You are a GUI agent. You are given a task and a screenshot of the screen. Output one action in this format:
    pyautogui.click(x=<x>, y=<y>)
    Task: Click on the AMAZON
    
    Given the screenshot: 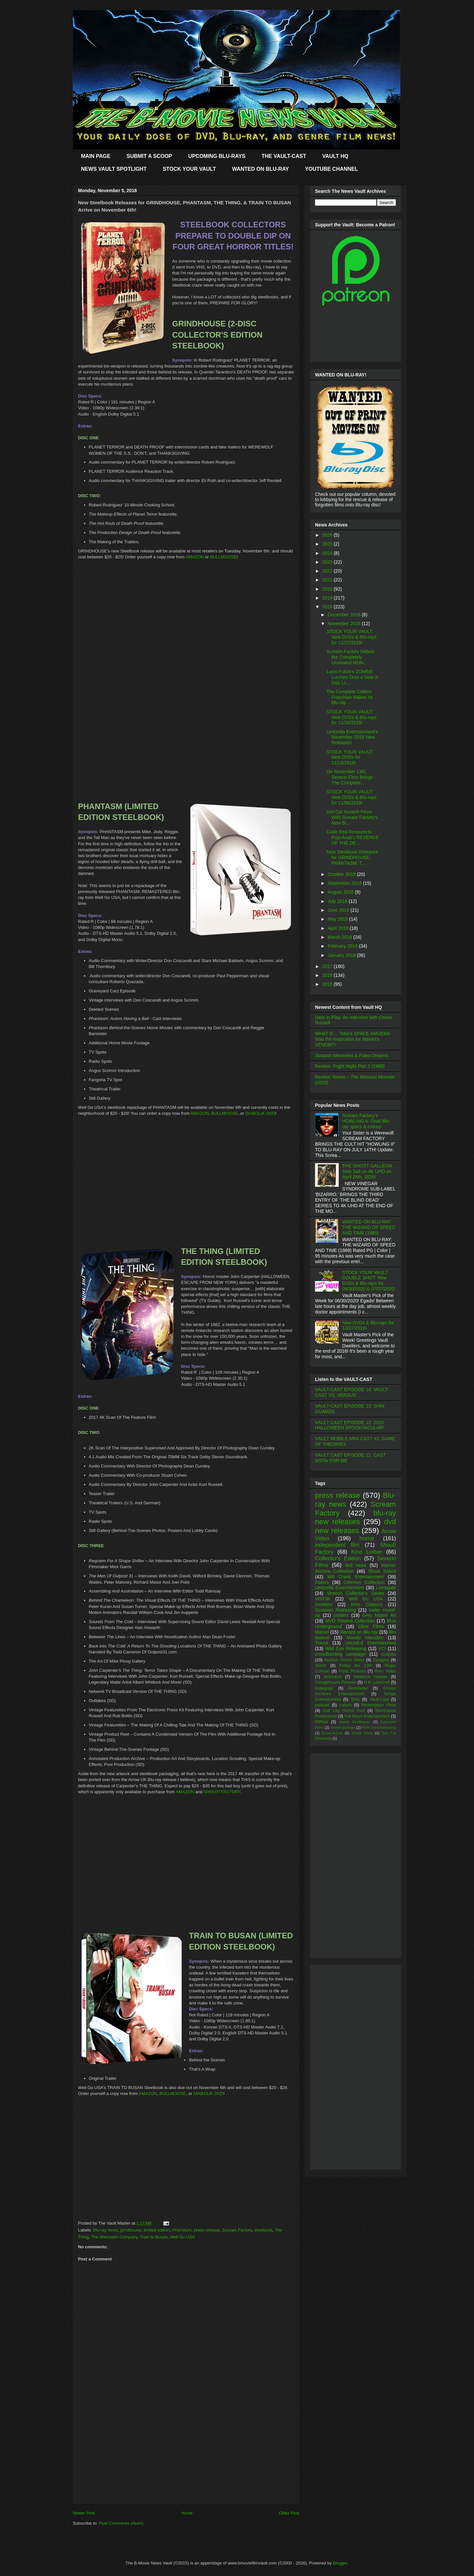 What is the action you would take?
    pyautogui.click(x=195, y=556)
    